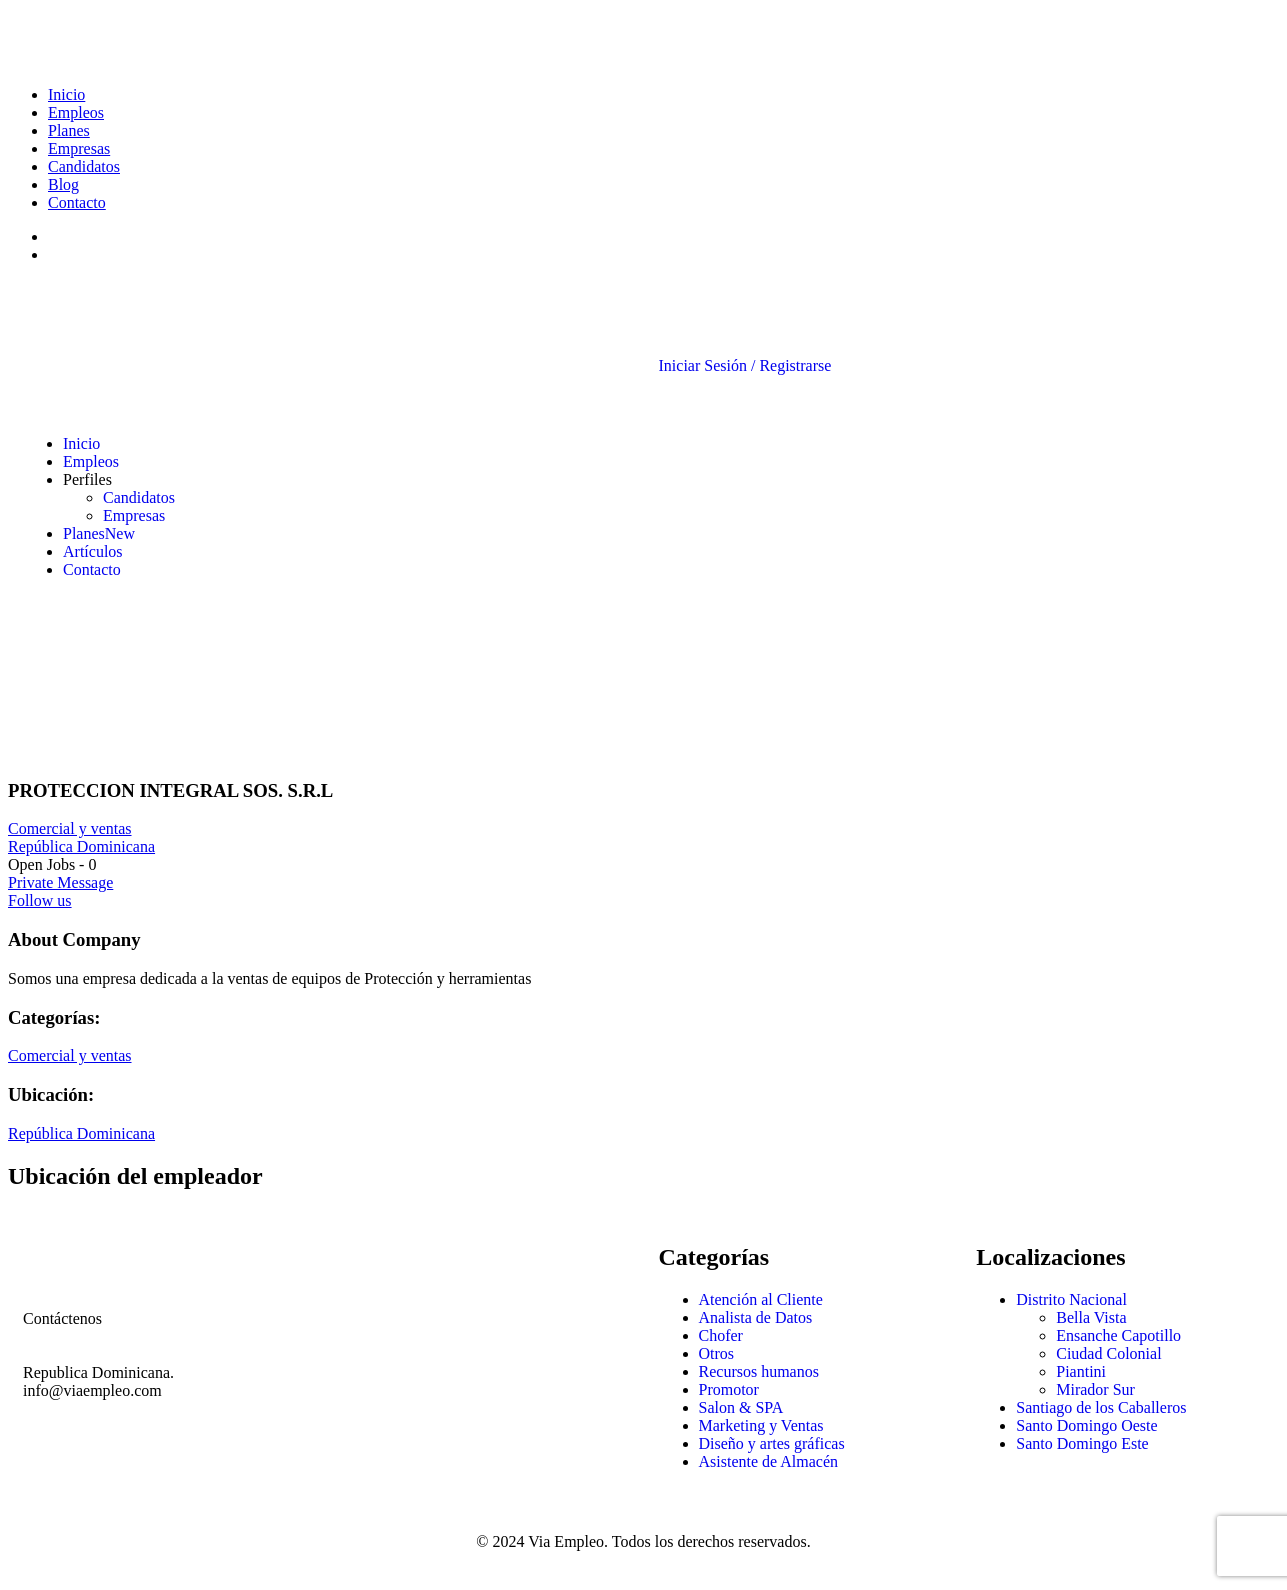 This screenshot has width=1287, height=1590. Describe the element at coordinates (66, 94) in the screenshot. I see `Inicio` at that location.